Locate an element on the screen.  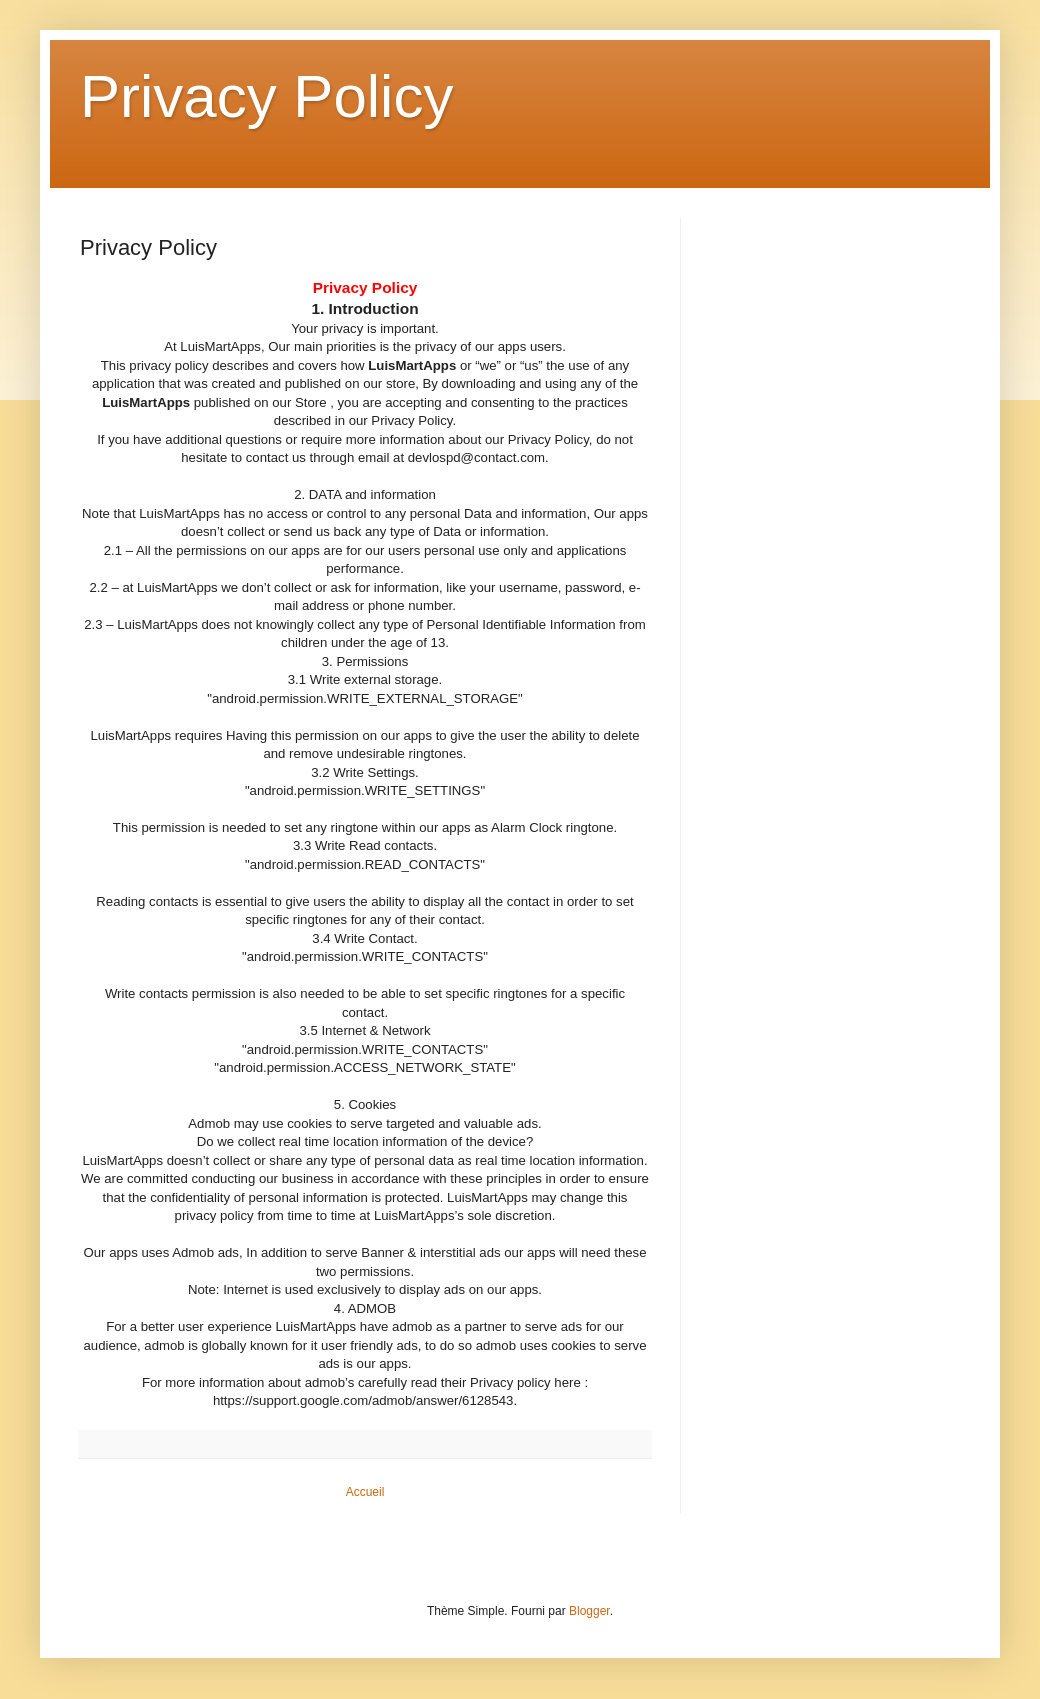
Privacy Policy is located at coordinates (266, 96).